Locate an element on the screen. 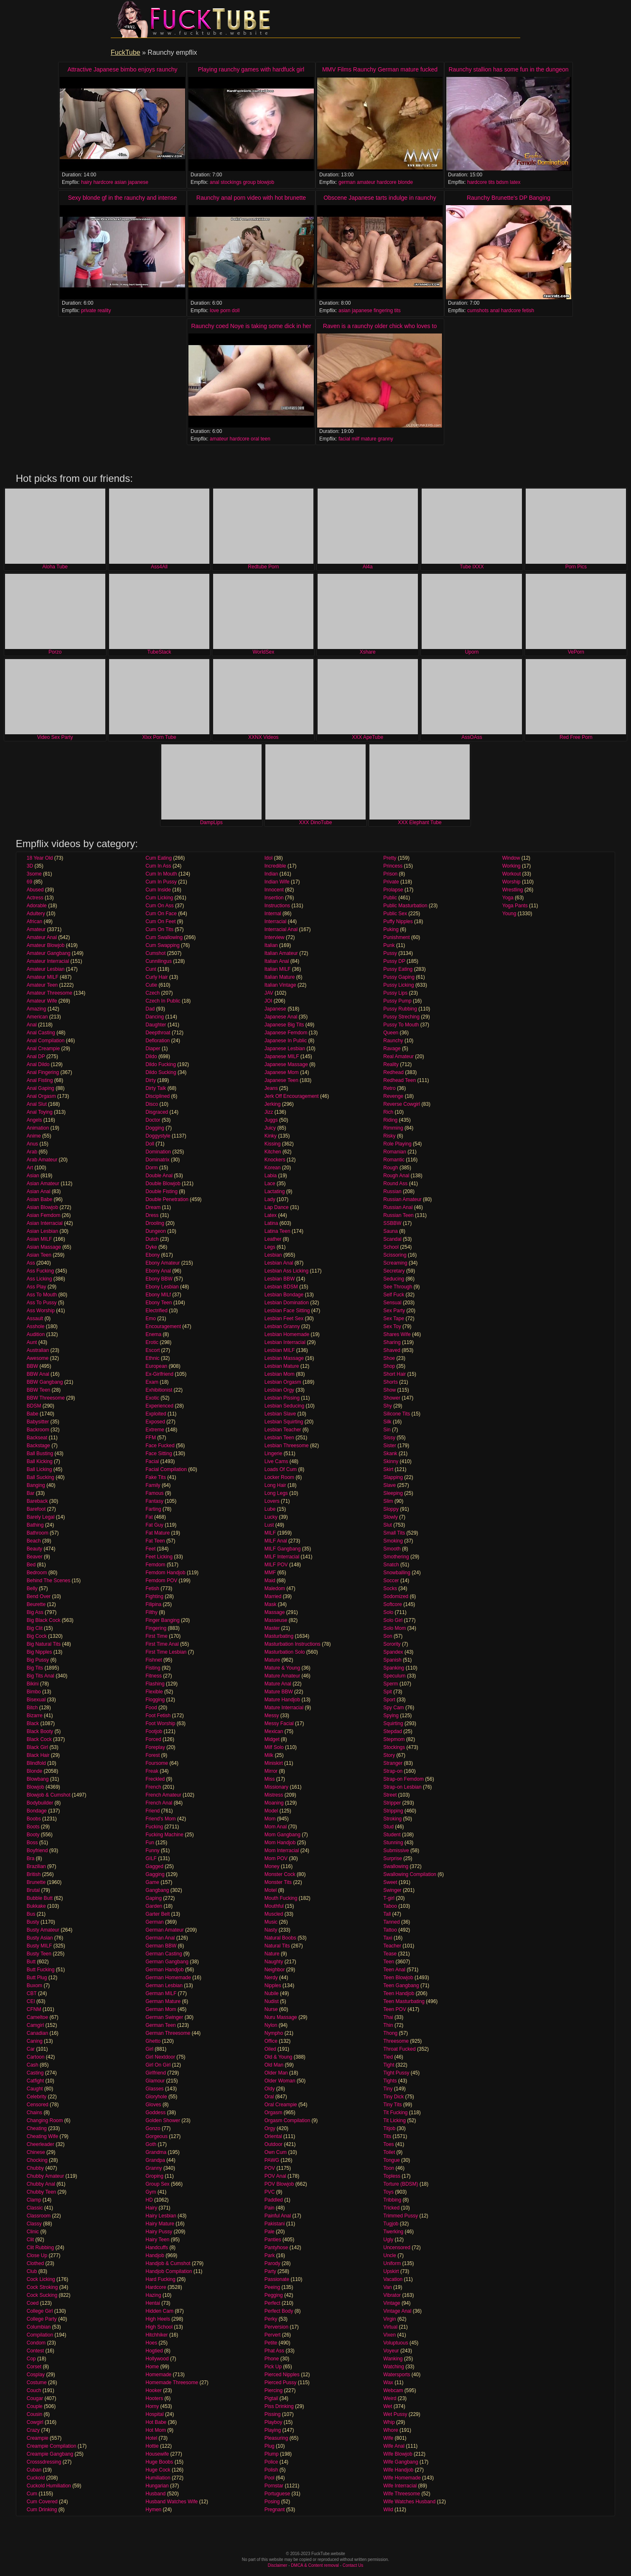 This screenshot has height=2576, width=631. Wild is located at coordinates (388, 2509).